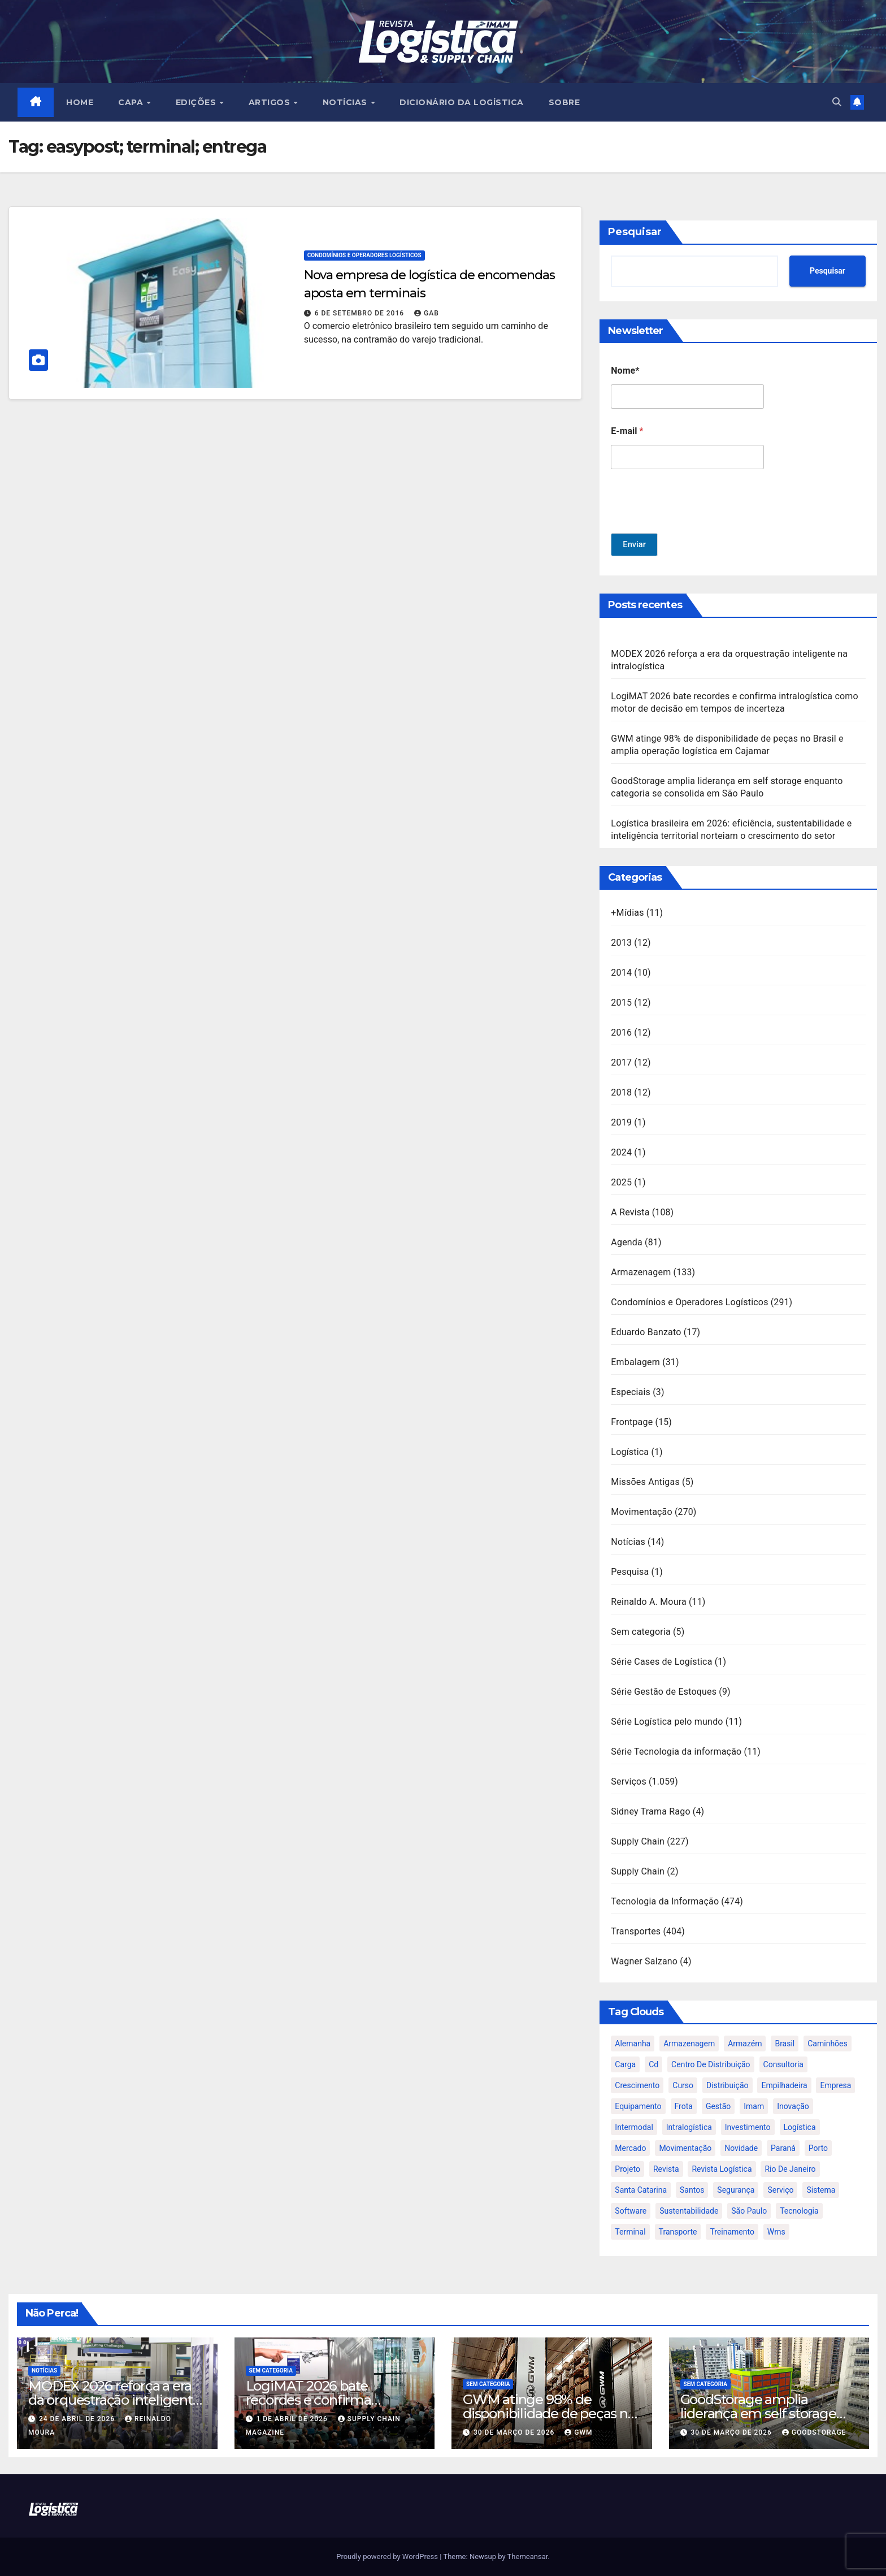  What do you see at coordinates (627, 912) in the screenshot?
I see `+Mídias` at bounding box center [627, 912].